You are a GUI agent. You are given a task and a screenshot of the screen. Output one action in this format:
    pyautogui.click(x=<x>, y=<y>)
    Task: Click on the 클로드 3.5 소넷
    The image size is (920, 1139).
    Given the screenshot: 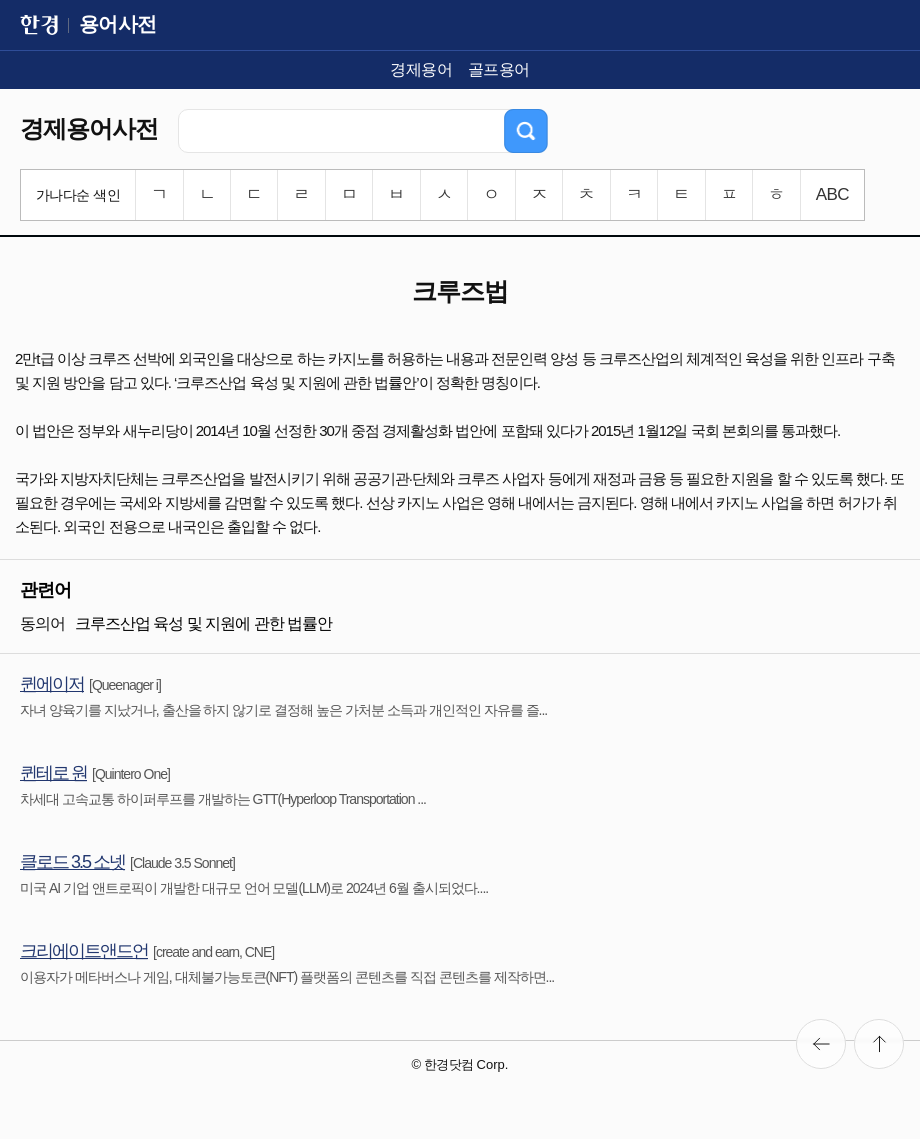 What is the action you would take?
    pyautogui.click(x=72, y=862)
    